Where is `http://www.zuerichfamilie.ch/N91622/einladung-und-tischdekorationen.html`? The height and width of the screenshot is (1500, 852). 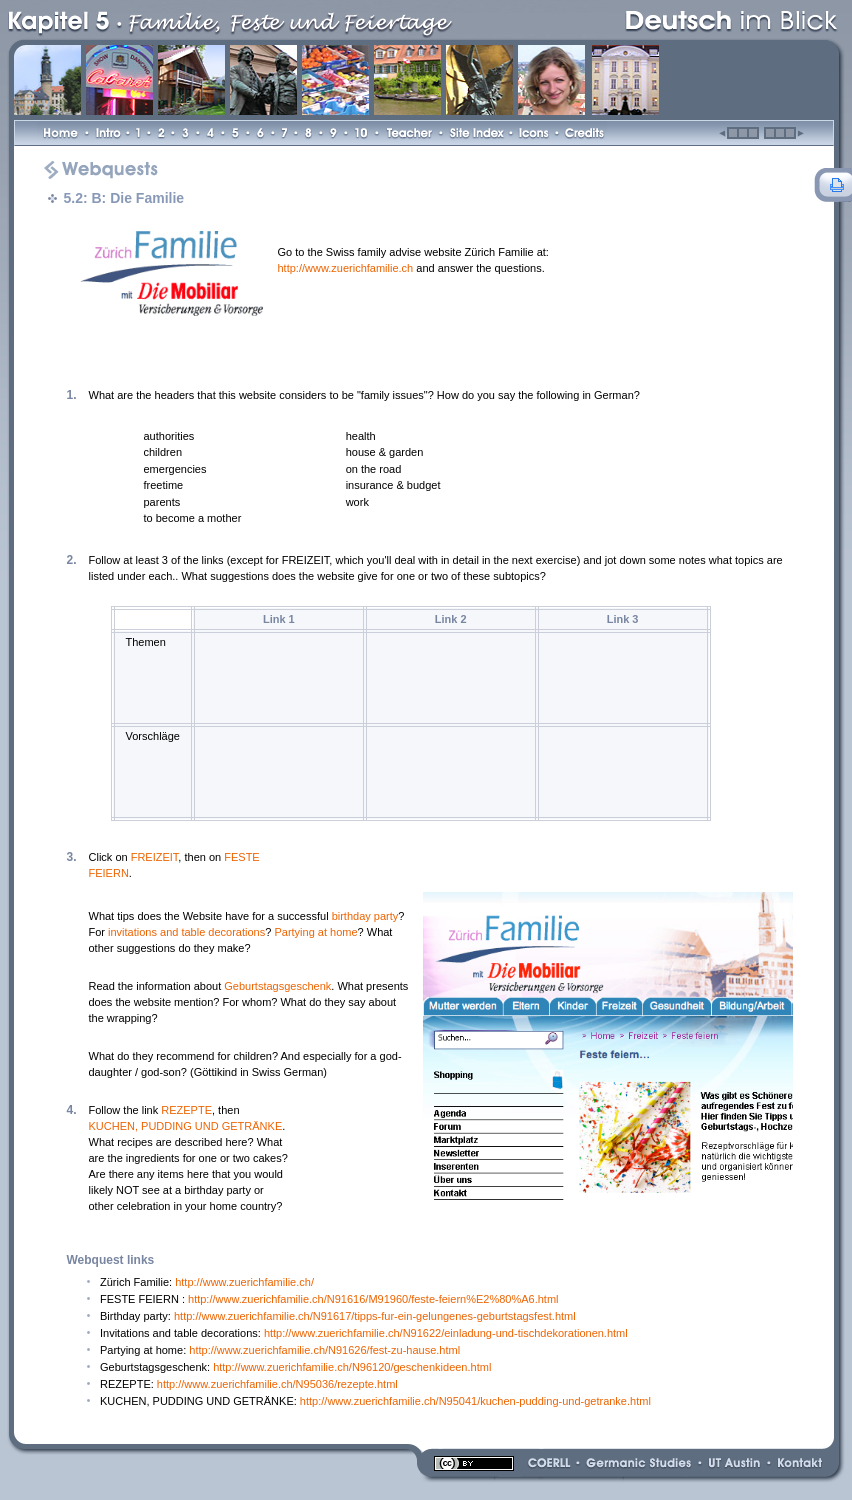 http://www.zuerichfamilie.ch/N91622/einladung-und-tischdekorationen.html is located at coordinates (446, 1333).